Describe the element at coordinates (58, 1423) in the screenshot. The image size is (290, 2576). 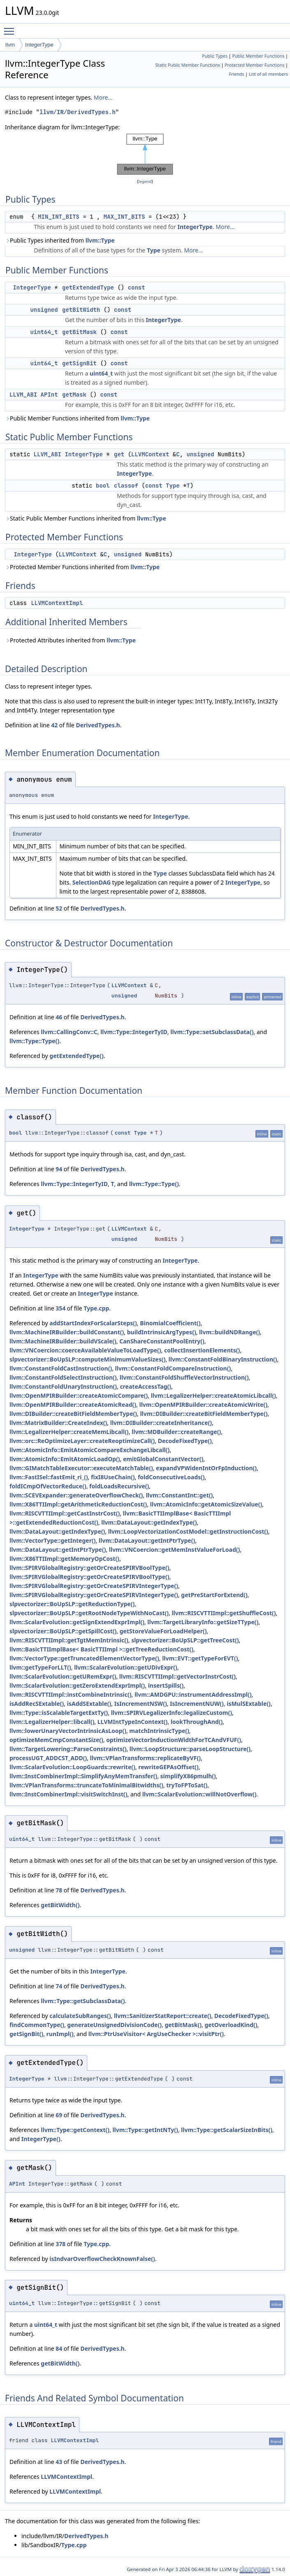
I see `llvm::MatrixBuilder::CreateIndex()` at that location.